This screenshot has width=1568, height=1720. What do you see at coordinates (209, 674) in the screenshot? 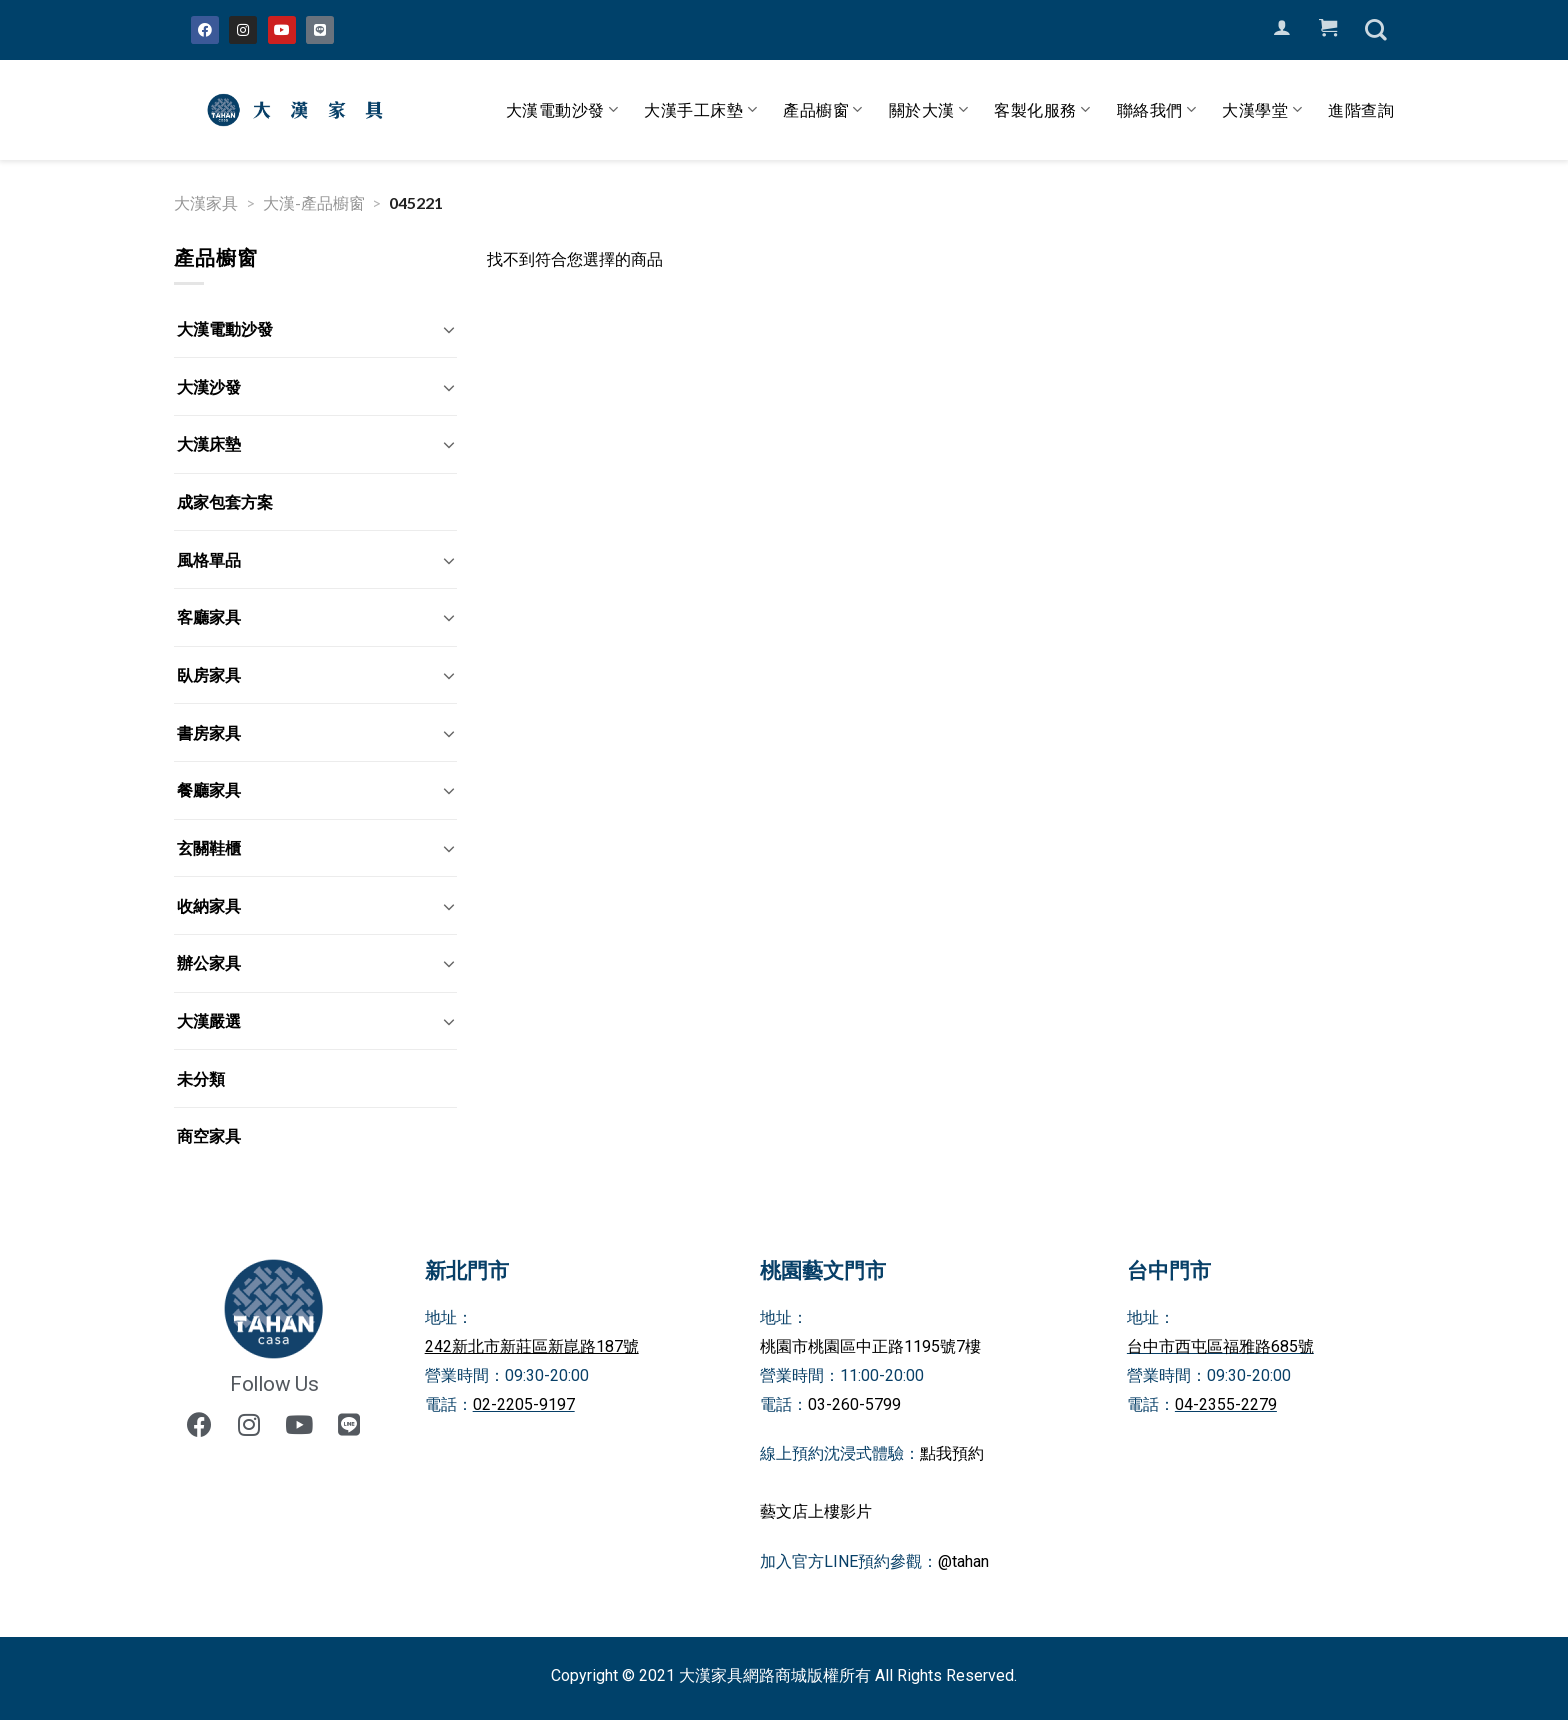
I see `臥房家具` at bounding box center [209, 674].